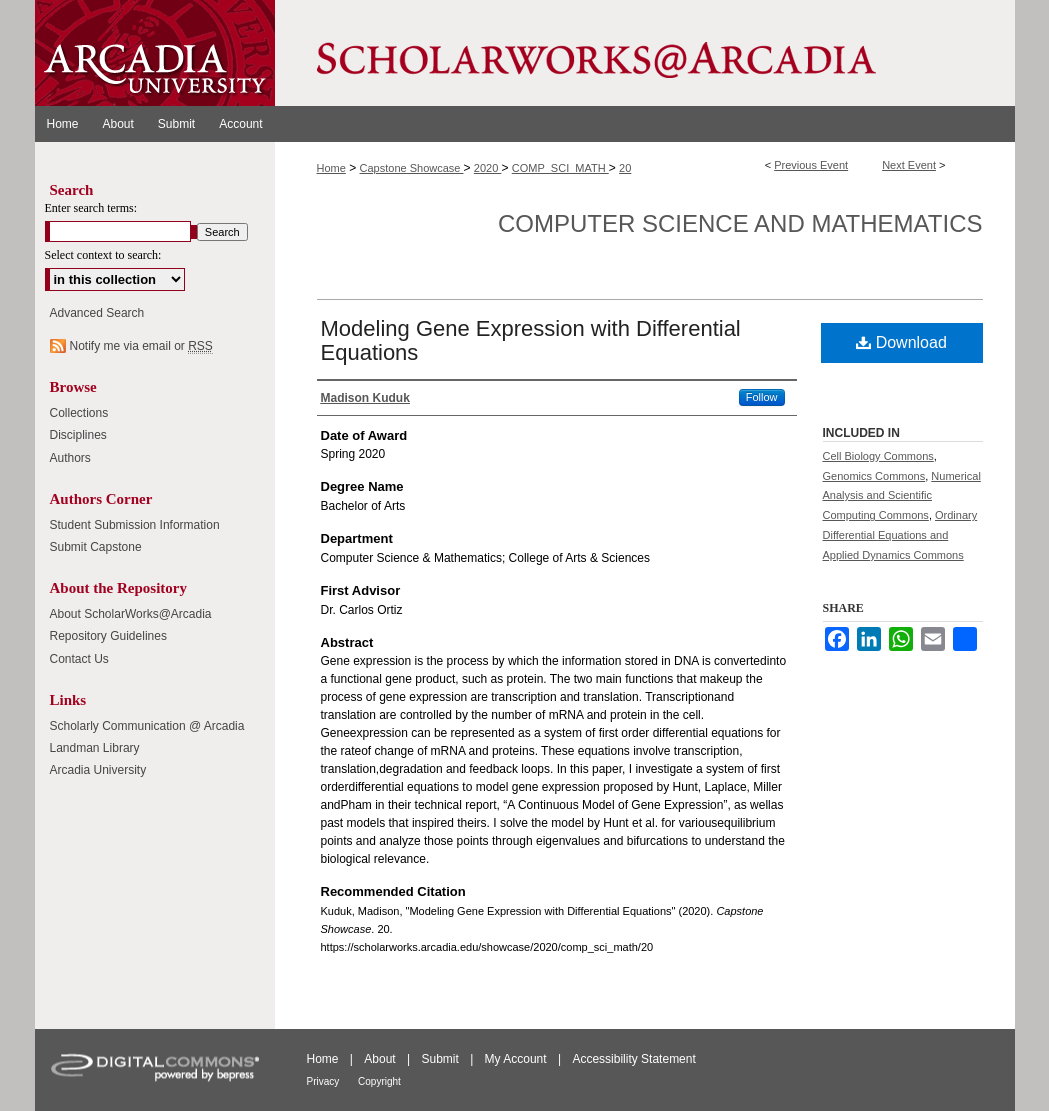 The width and height of the screenshot is (1049, 1111). I want to click on Cell Biology Commons, so click(878, 456).